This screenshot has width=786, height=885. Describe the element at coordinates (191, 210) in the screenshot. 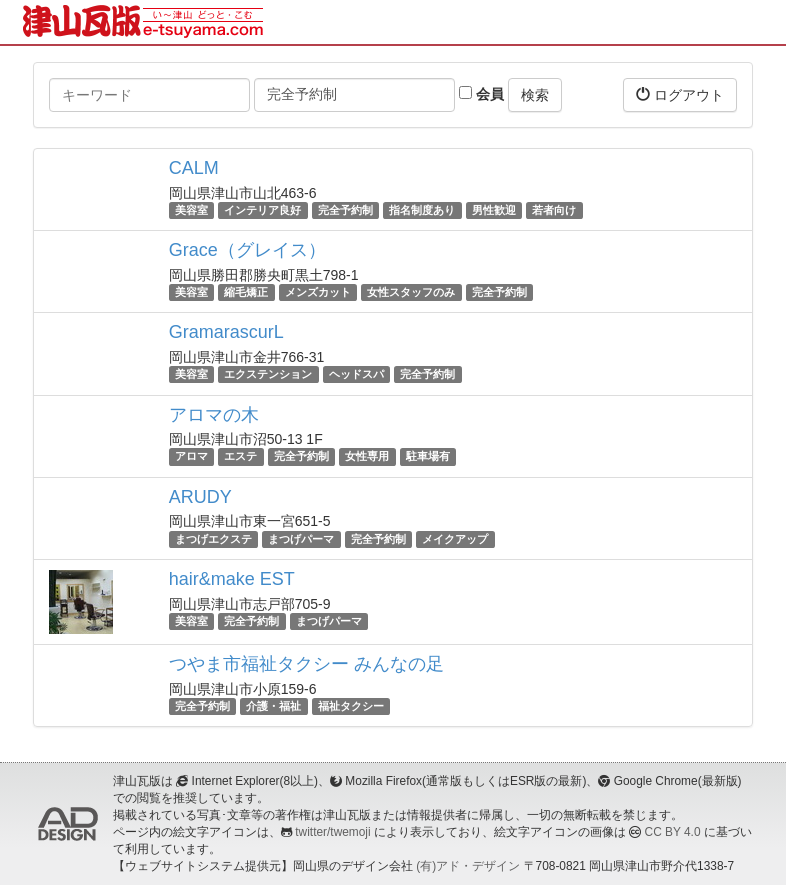

I see `美容室` at that location.